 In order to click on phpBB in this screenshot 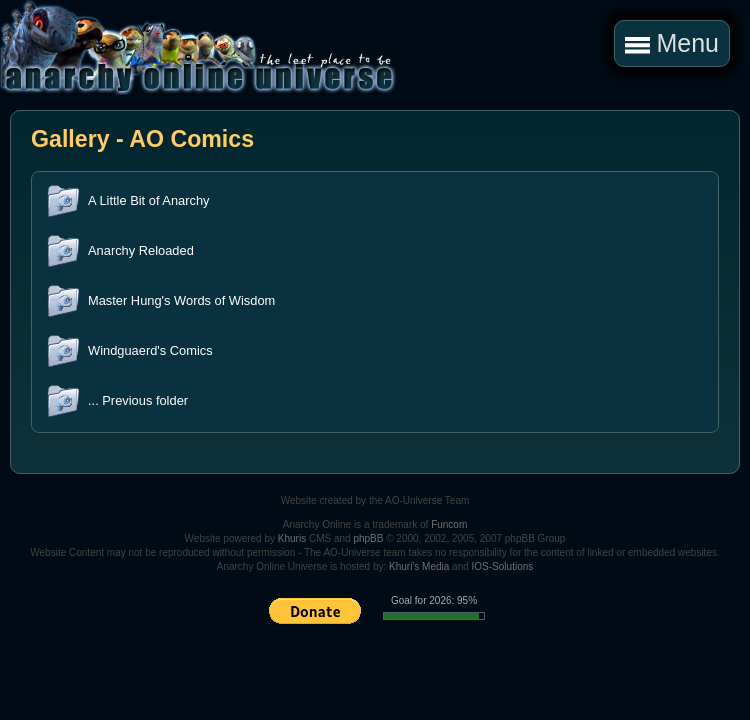, I will do `click(368, 538)`.